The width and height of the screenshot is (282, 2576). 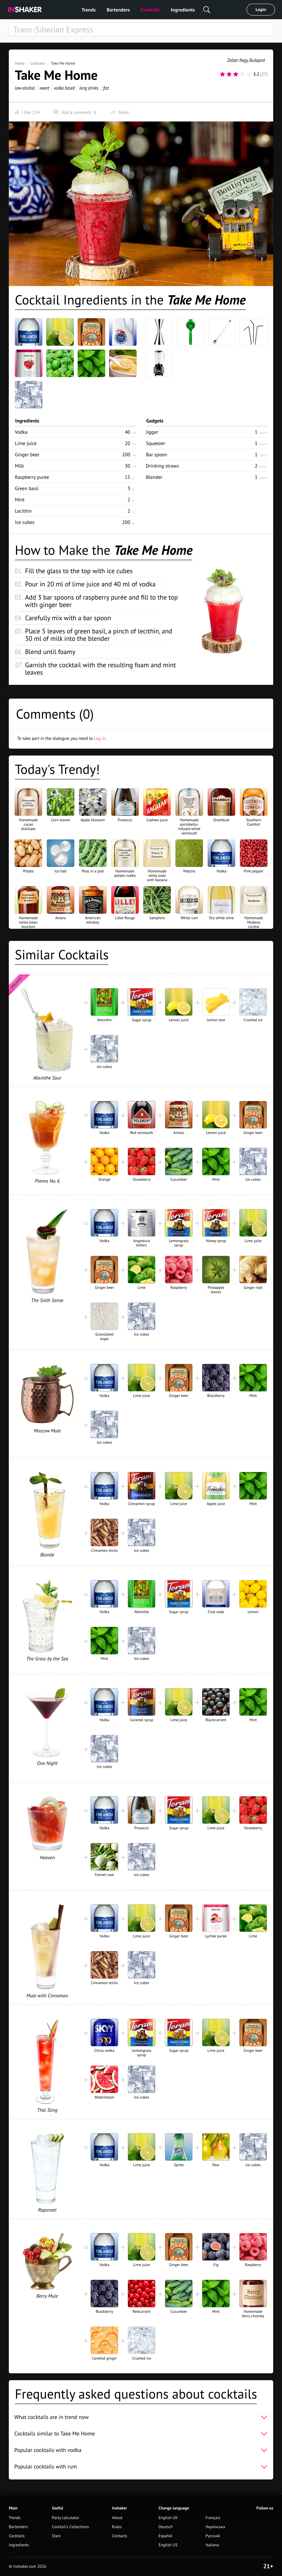 What do you see at coordinates (215, 2527) in the screenshot?
I see `Українська` at bounding box center [215, 2527].